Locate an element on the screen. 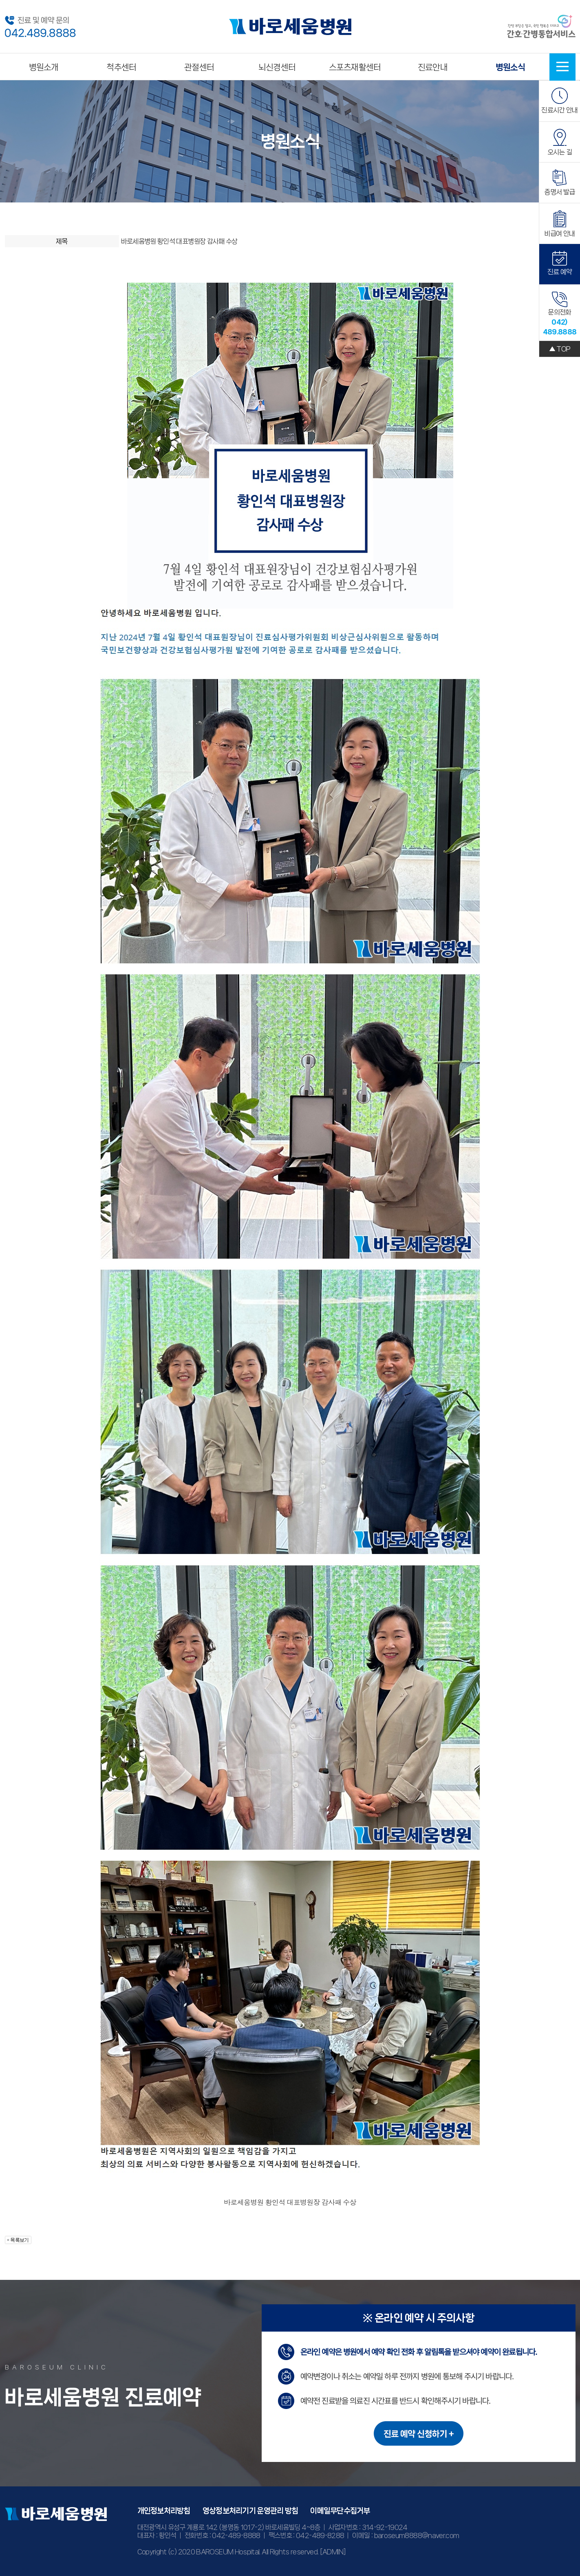  ▲ TOP is located at coordinates (560, 348).